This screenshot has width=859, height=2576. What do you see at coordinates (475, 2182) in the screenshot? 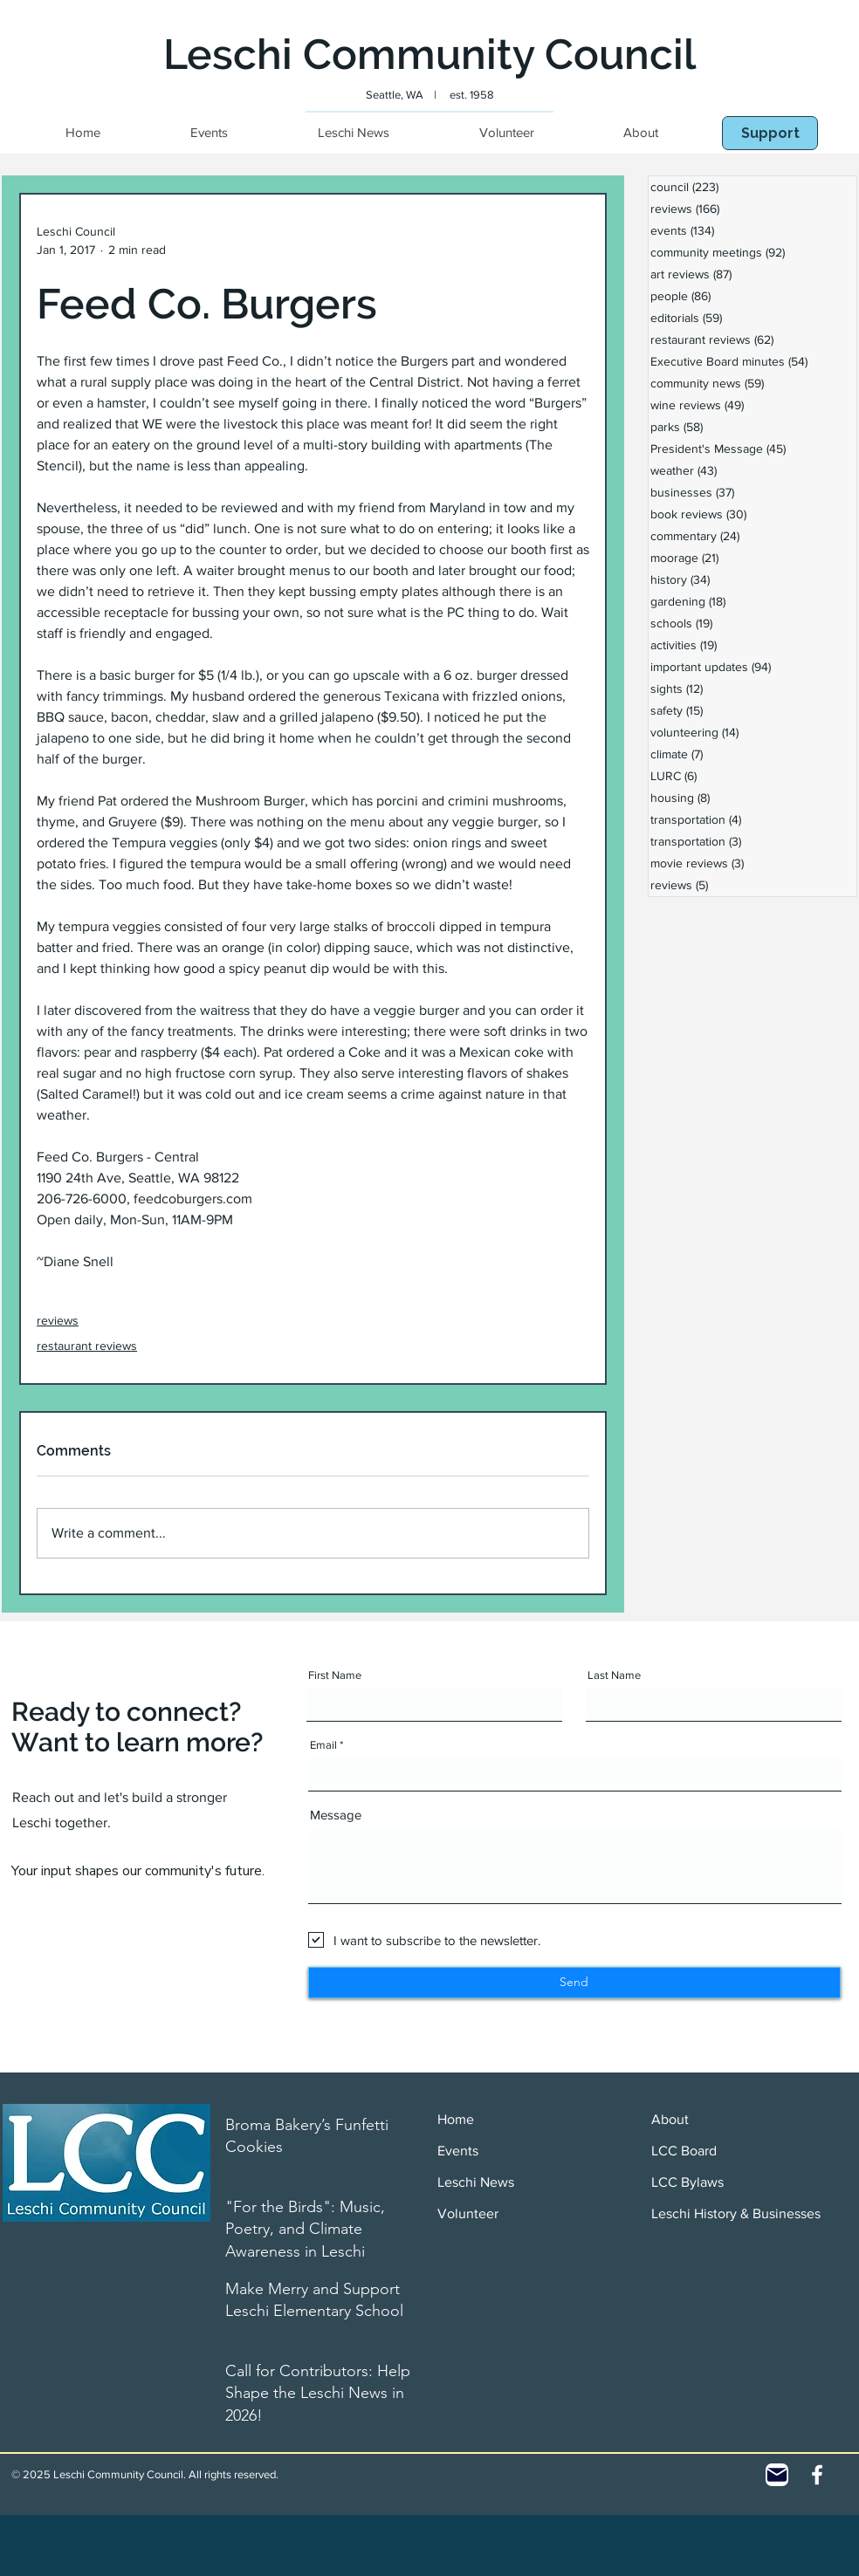
I see `Leschi News` at bounding box center [475, 2182].